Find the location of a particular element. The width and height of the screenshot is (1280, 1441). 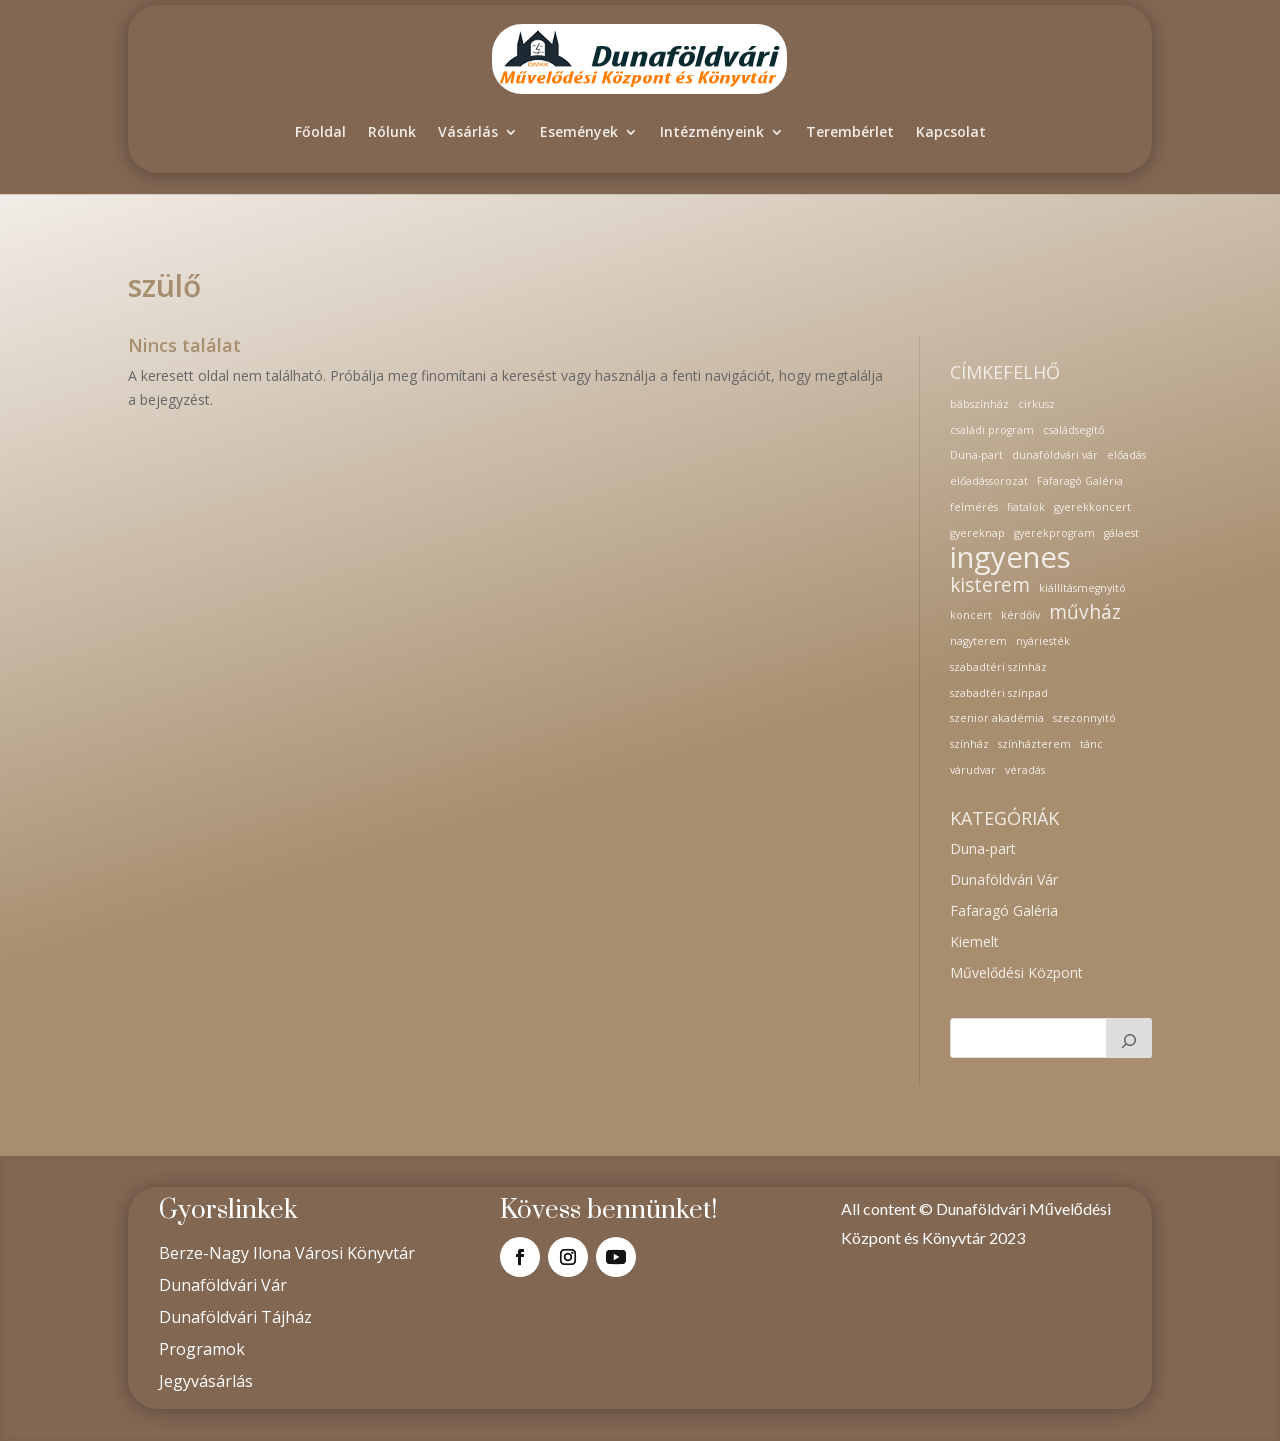

előadás [előadás (1 elem)] is located at coordinates (1126, 455).